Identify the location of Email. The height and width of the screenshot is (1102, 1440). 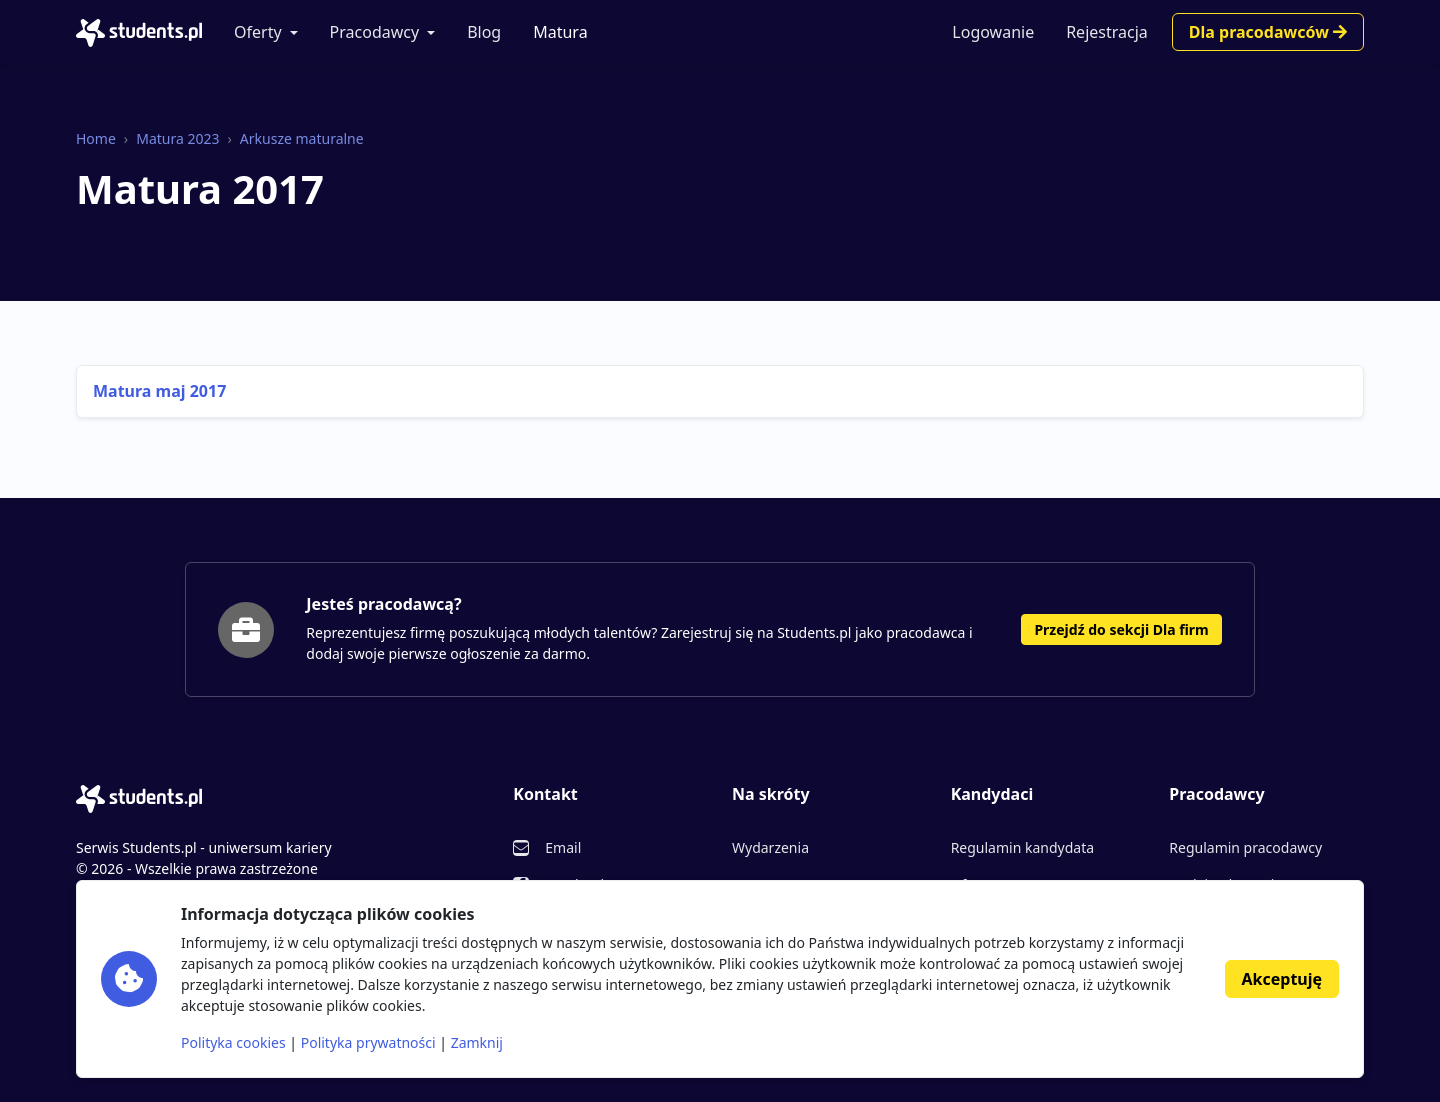
(563, 847).